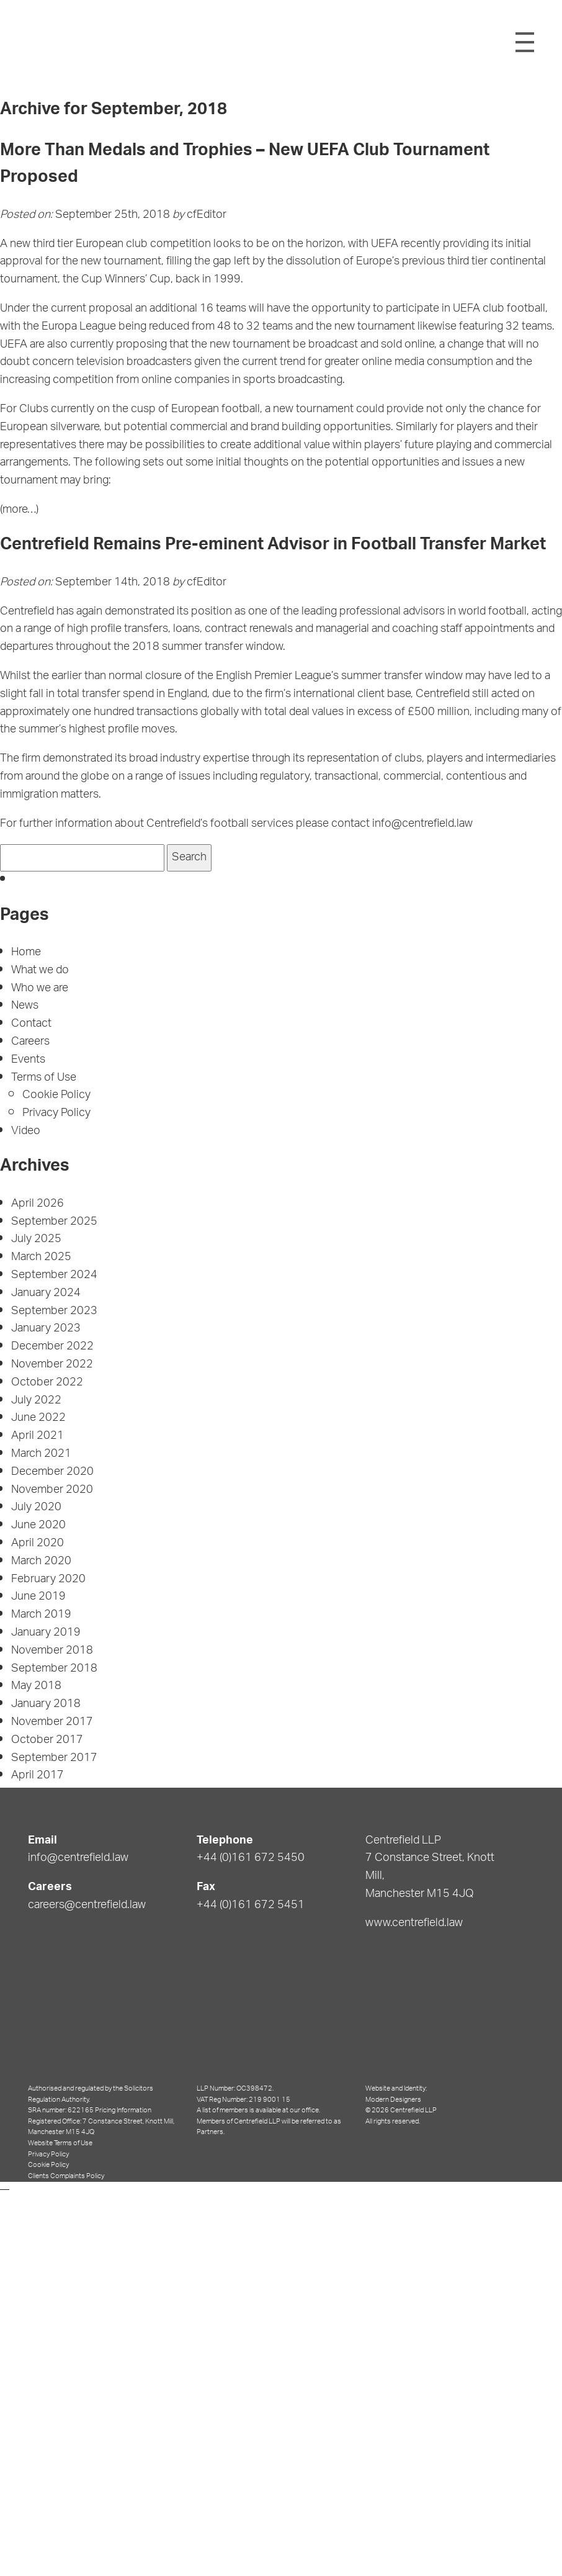 This screenshot has width=562, height=2576. Describe the element at coordinates (46, 1704) in the screenshot. I see `January 2018` at that location.